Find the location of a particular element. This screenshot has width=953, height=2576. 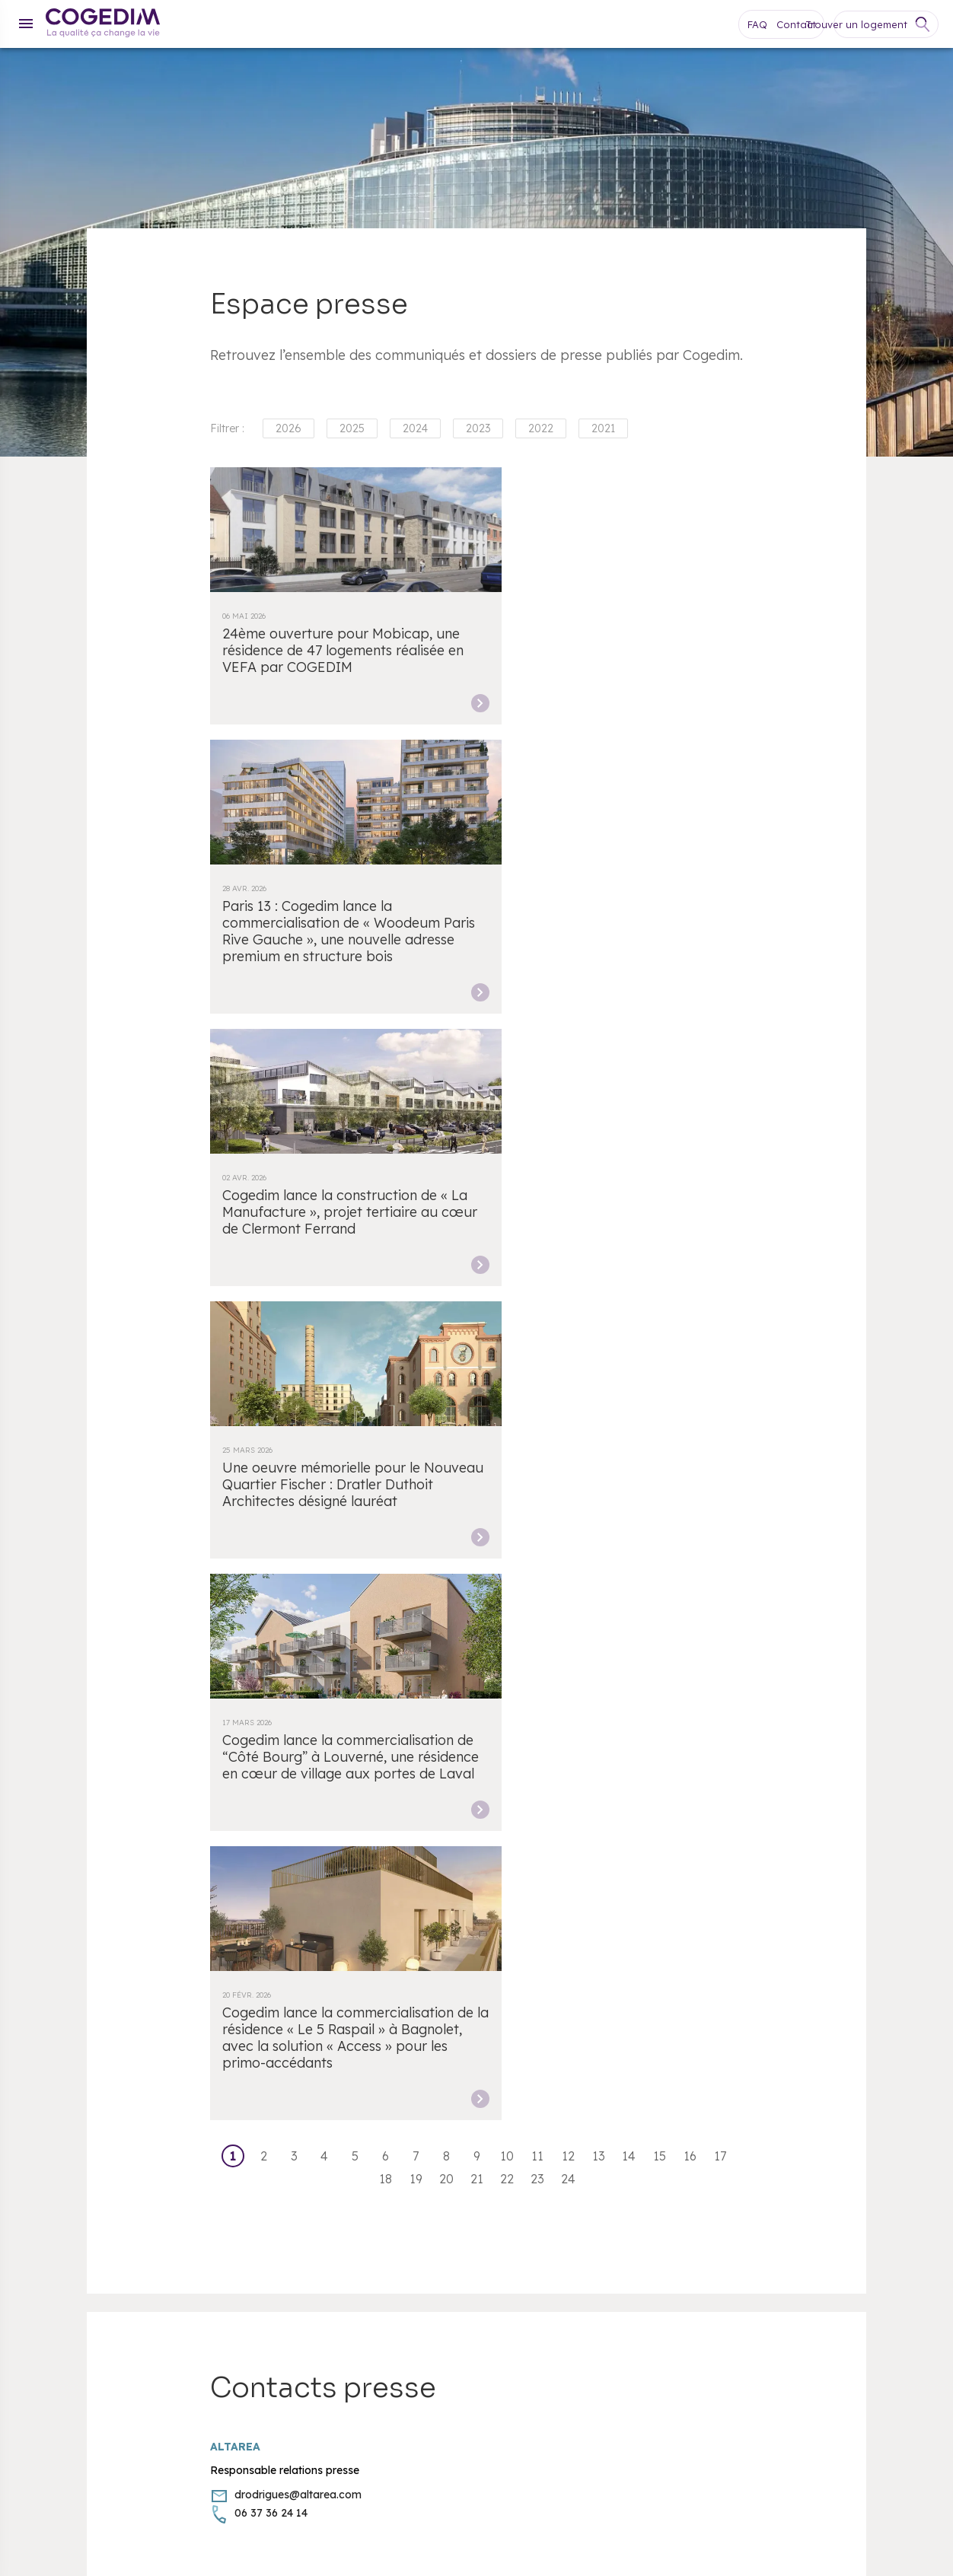

Marseille is located at coordinates (390, 1842).